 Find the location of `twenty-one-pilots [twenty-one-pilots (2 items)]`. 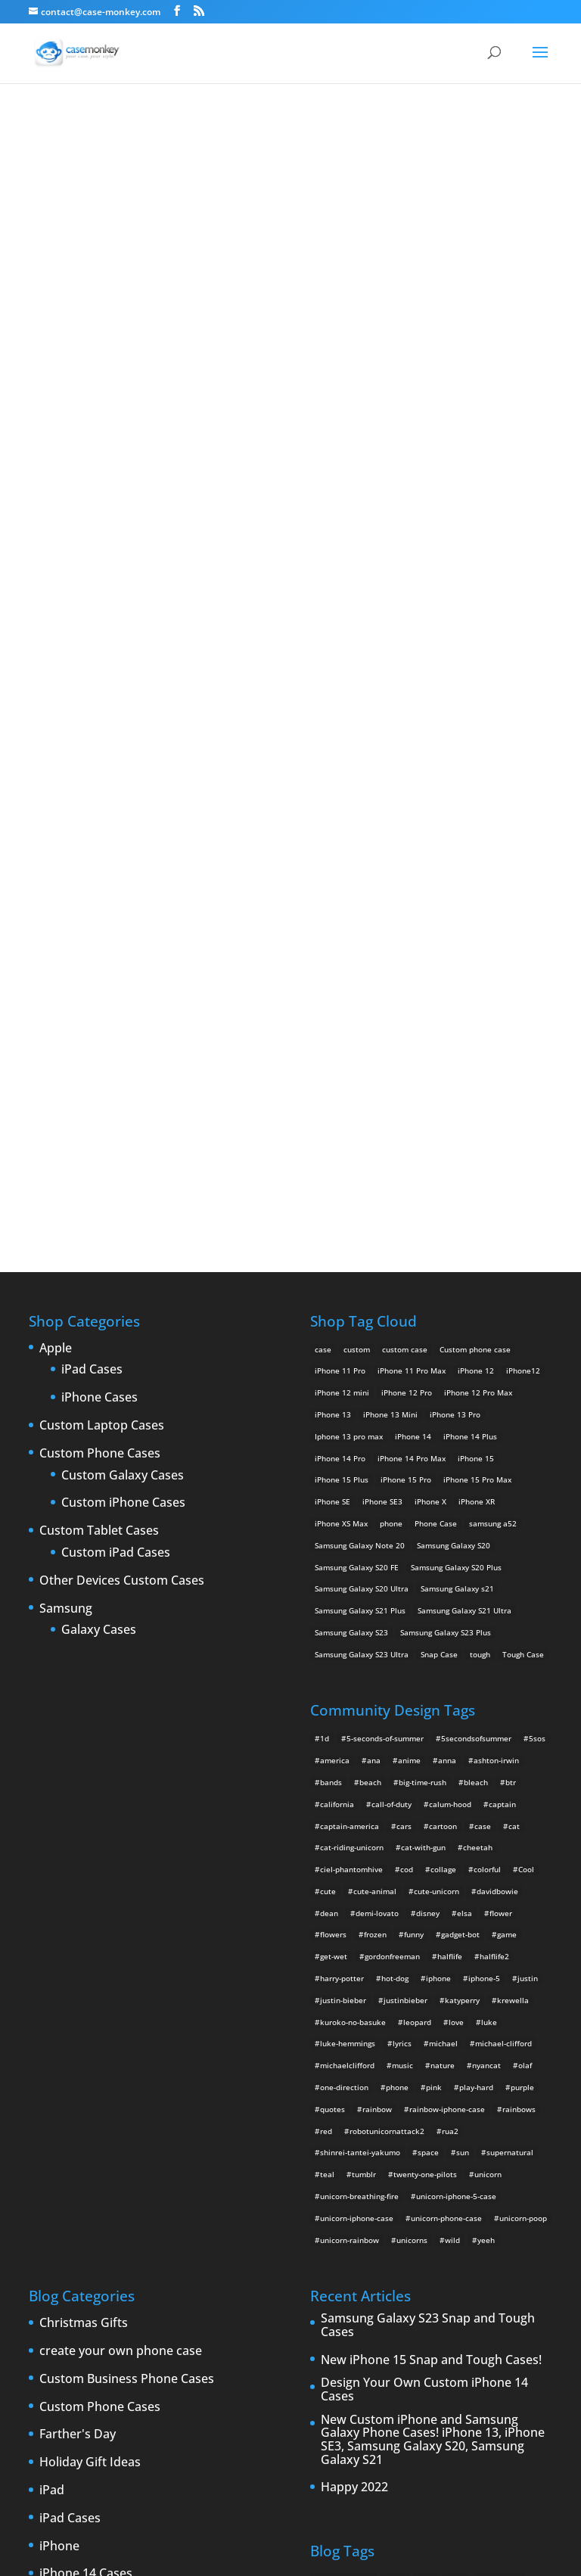

twenty-one-pilots [twenty-one-pilots (2 items)] is located at coordinates (425, 1668).